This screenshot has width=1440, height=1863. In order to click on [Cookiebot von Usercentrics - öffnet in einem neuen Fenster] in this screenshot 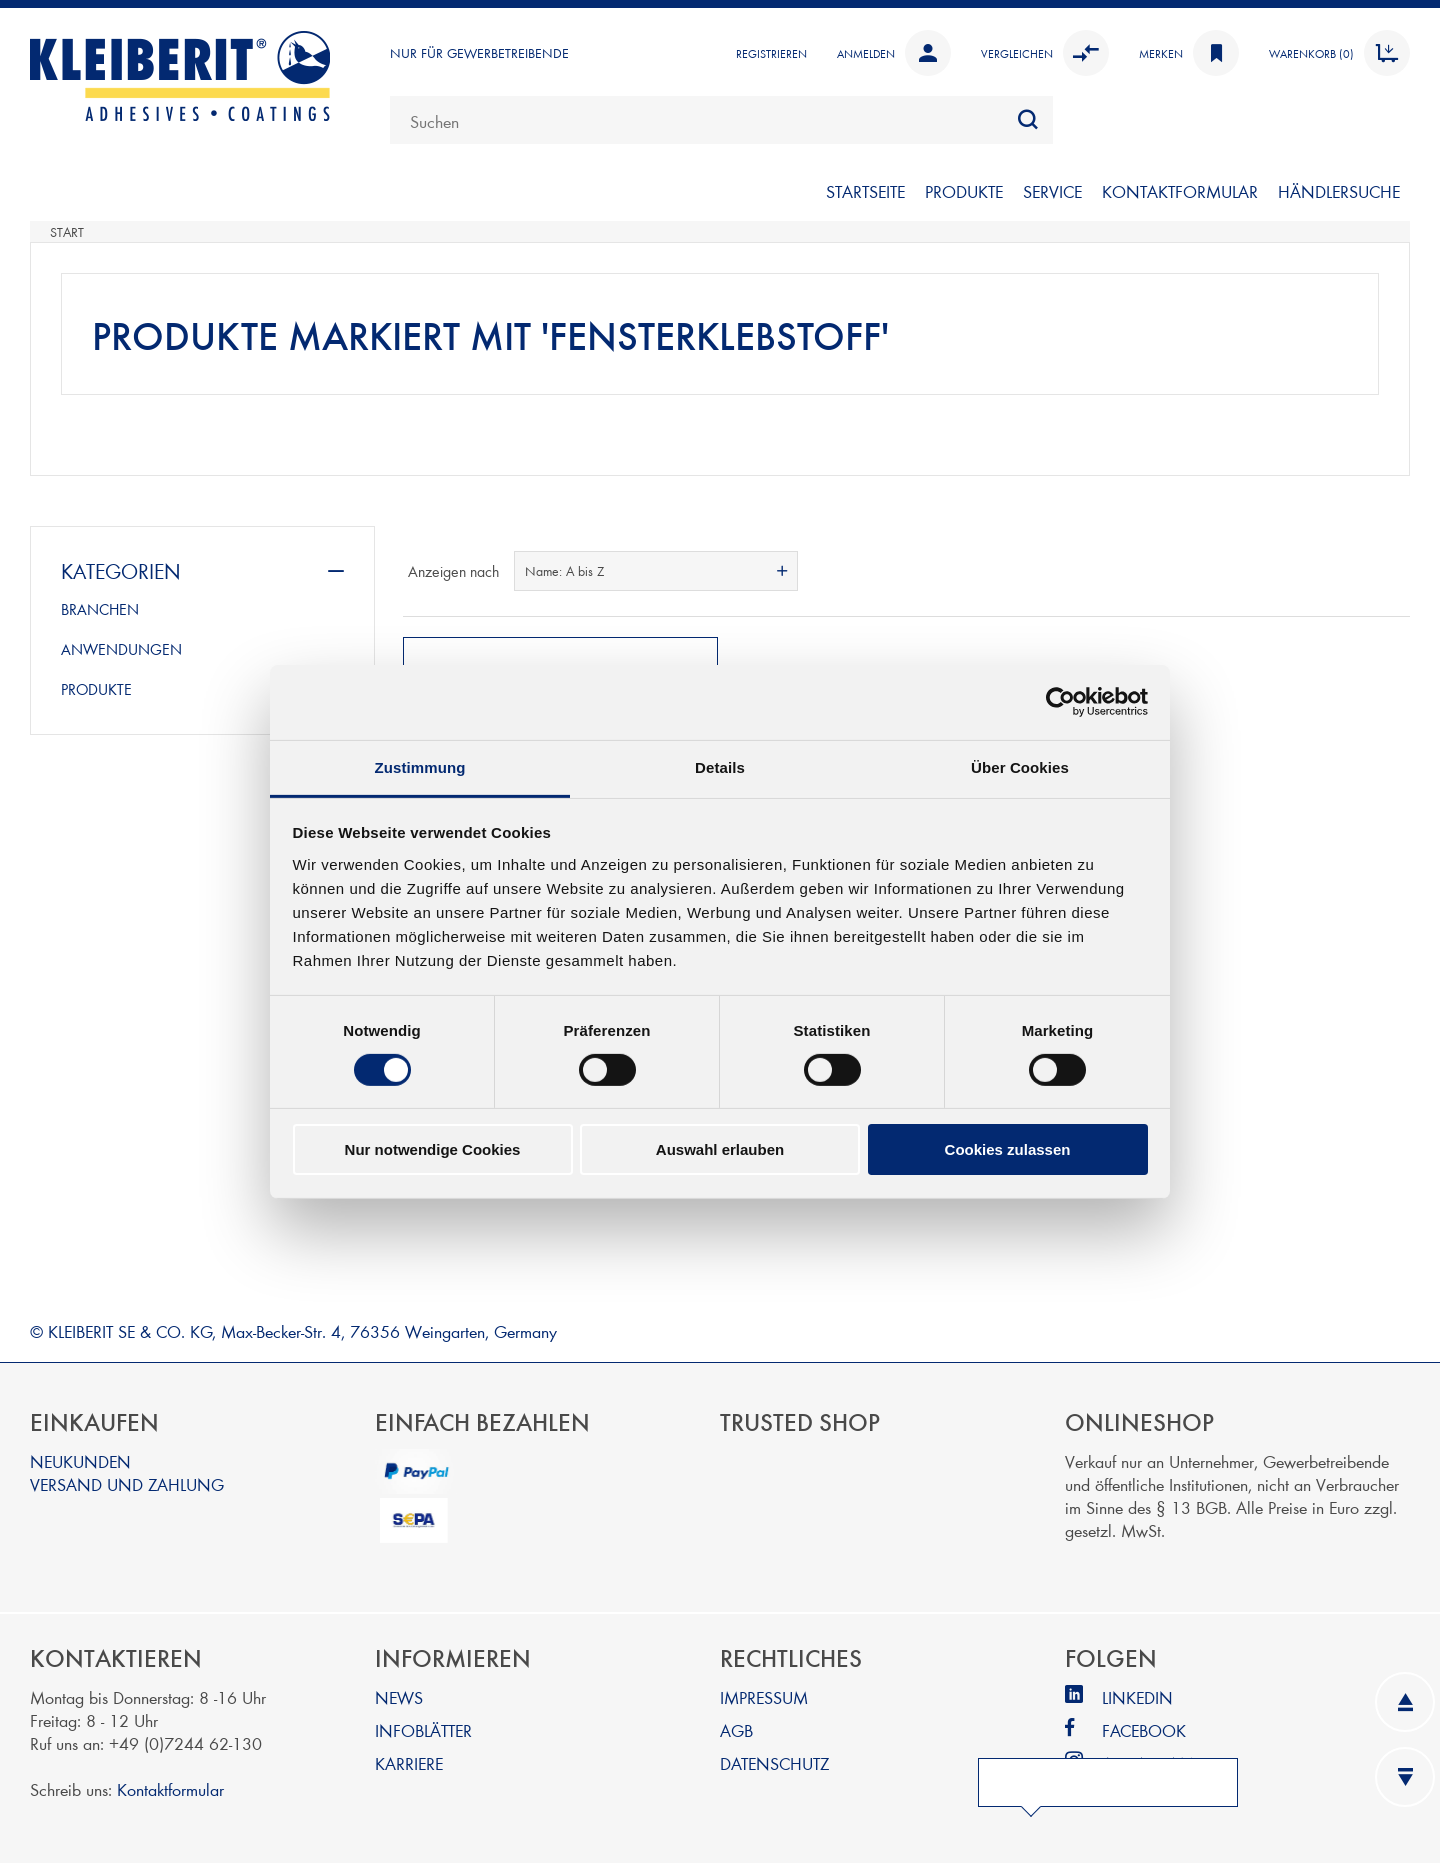, I will do `click(1060, 702)`.